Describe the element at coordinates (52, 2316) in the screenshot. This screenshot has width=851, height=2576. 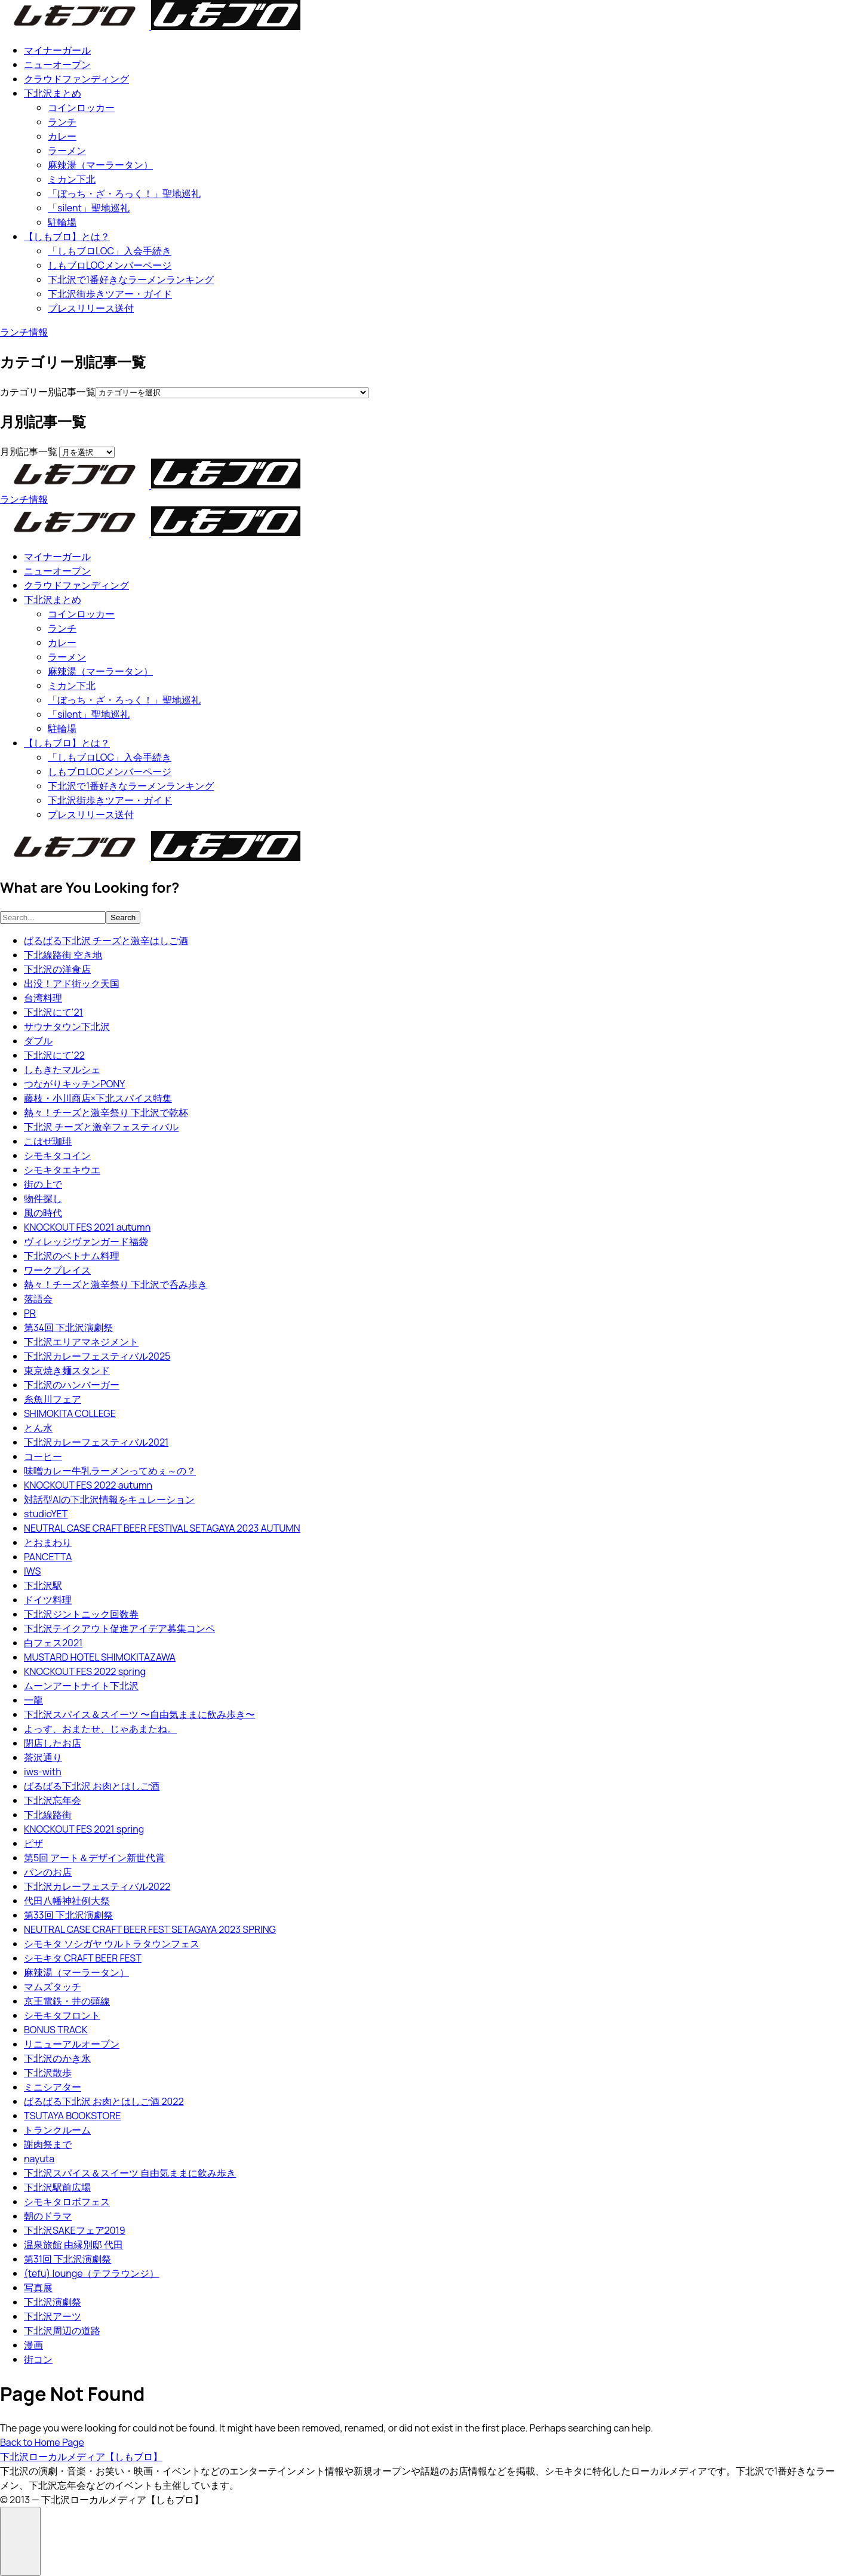
I see `下北沢アーツ` at that location.